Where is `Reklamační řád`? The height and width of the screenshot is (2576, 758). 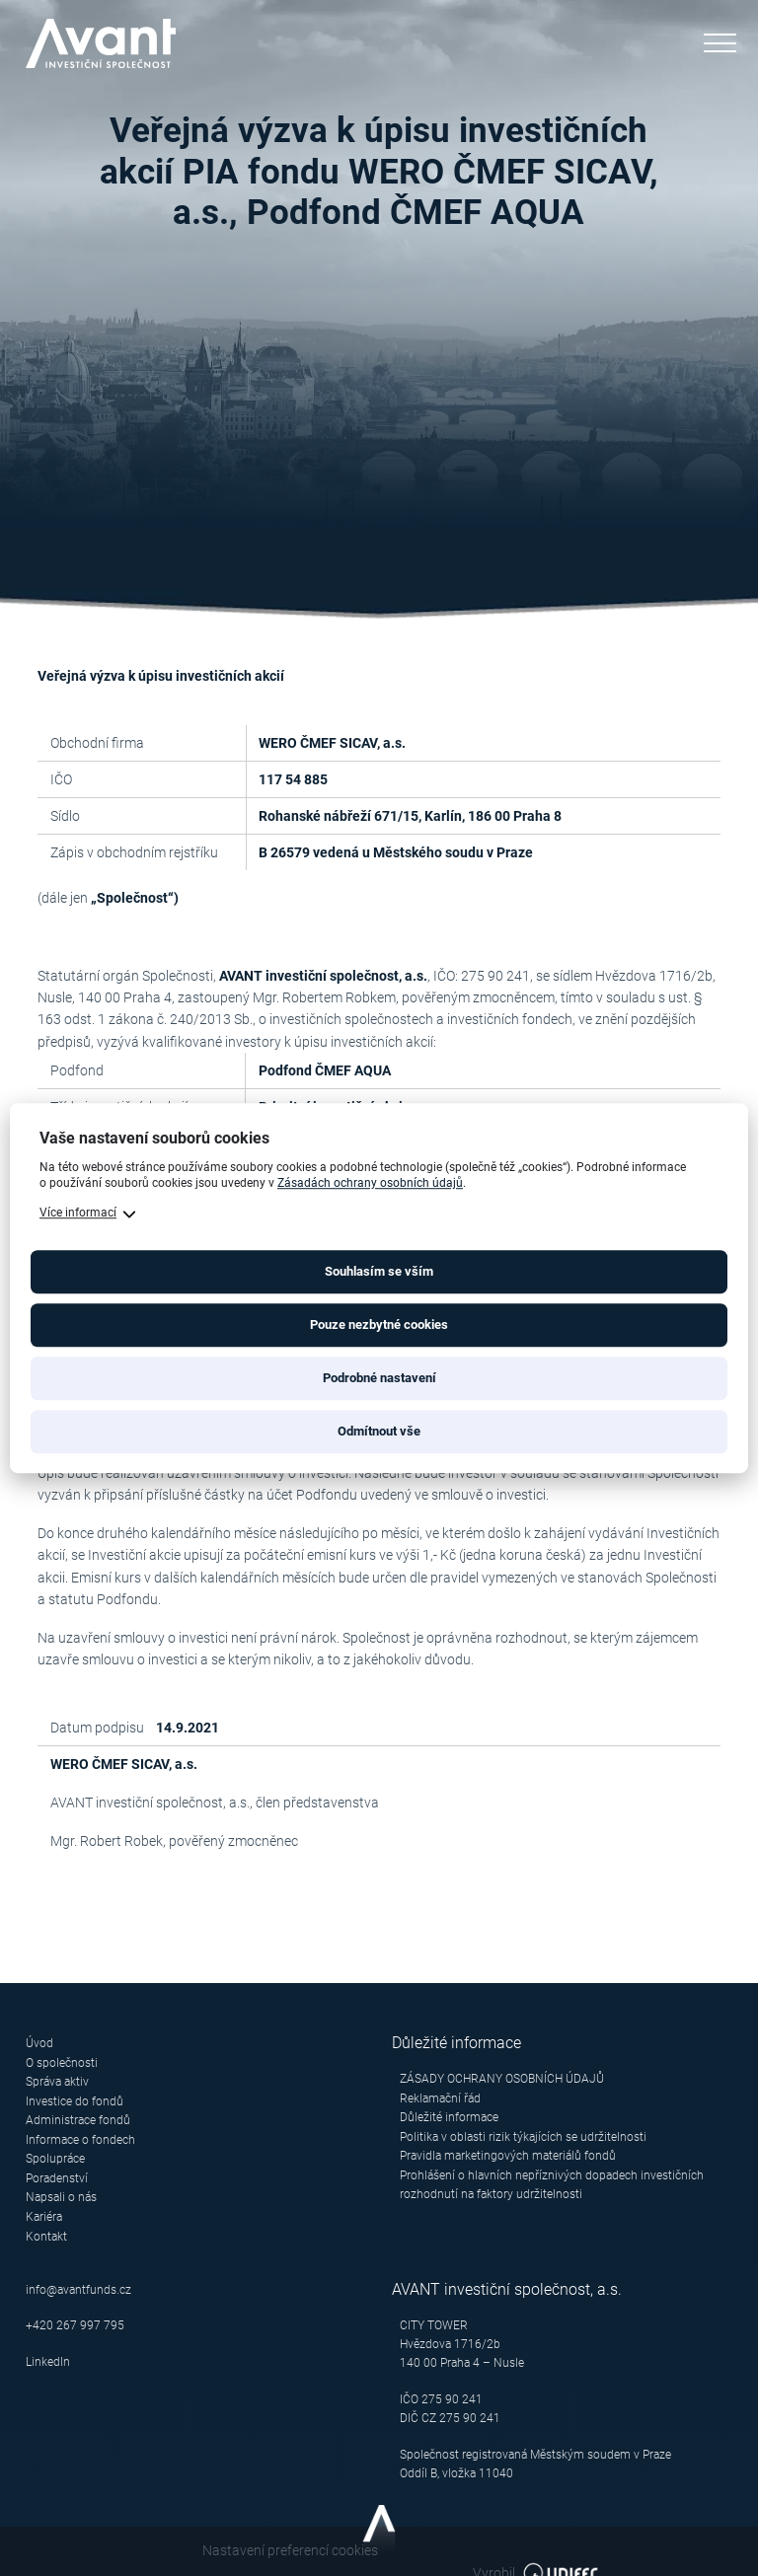
Reklamační řád is located at coordinates (440, 2097).